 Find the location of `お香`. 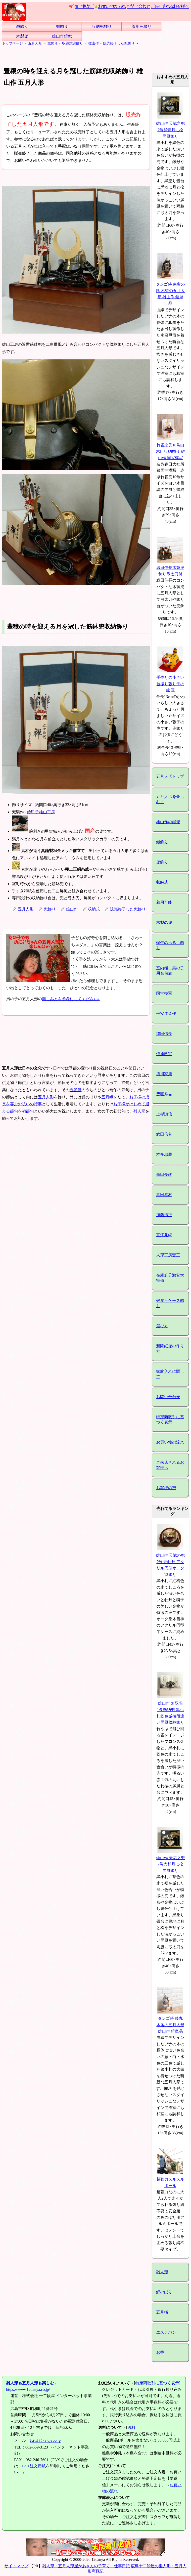

お香 is located at coordinates (160, 2352).